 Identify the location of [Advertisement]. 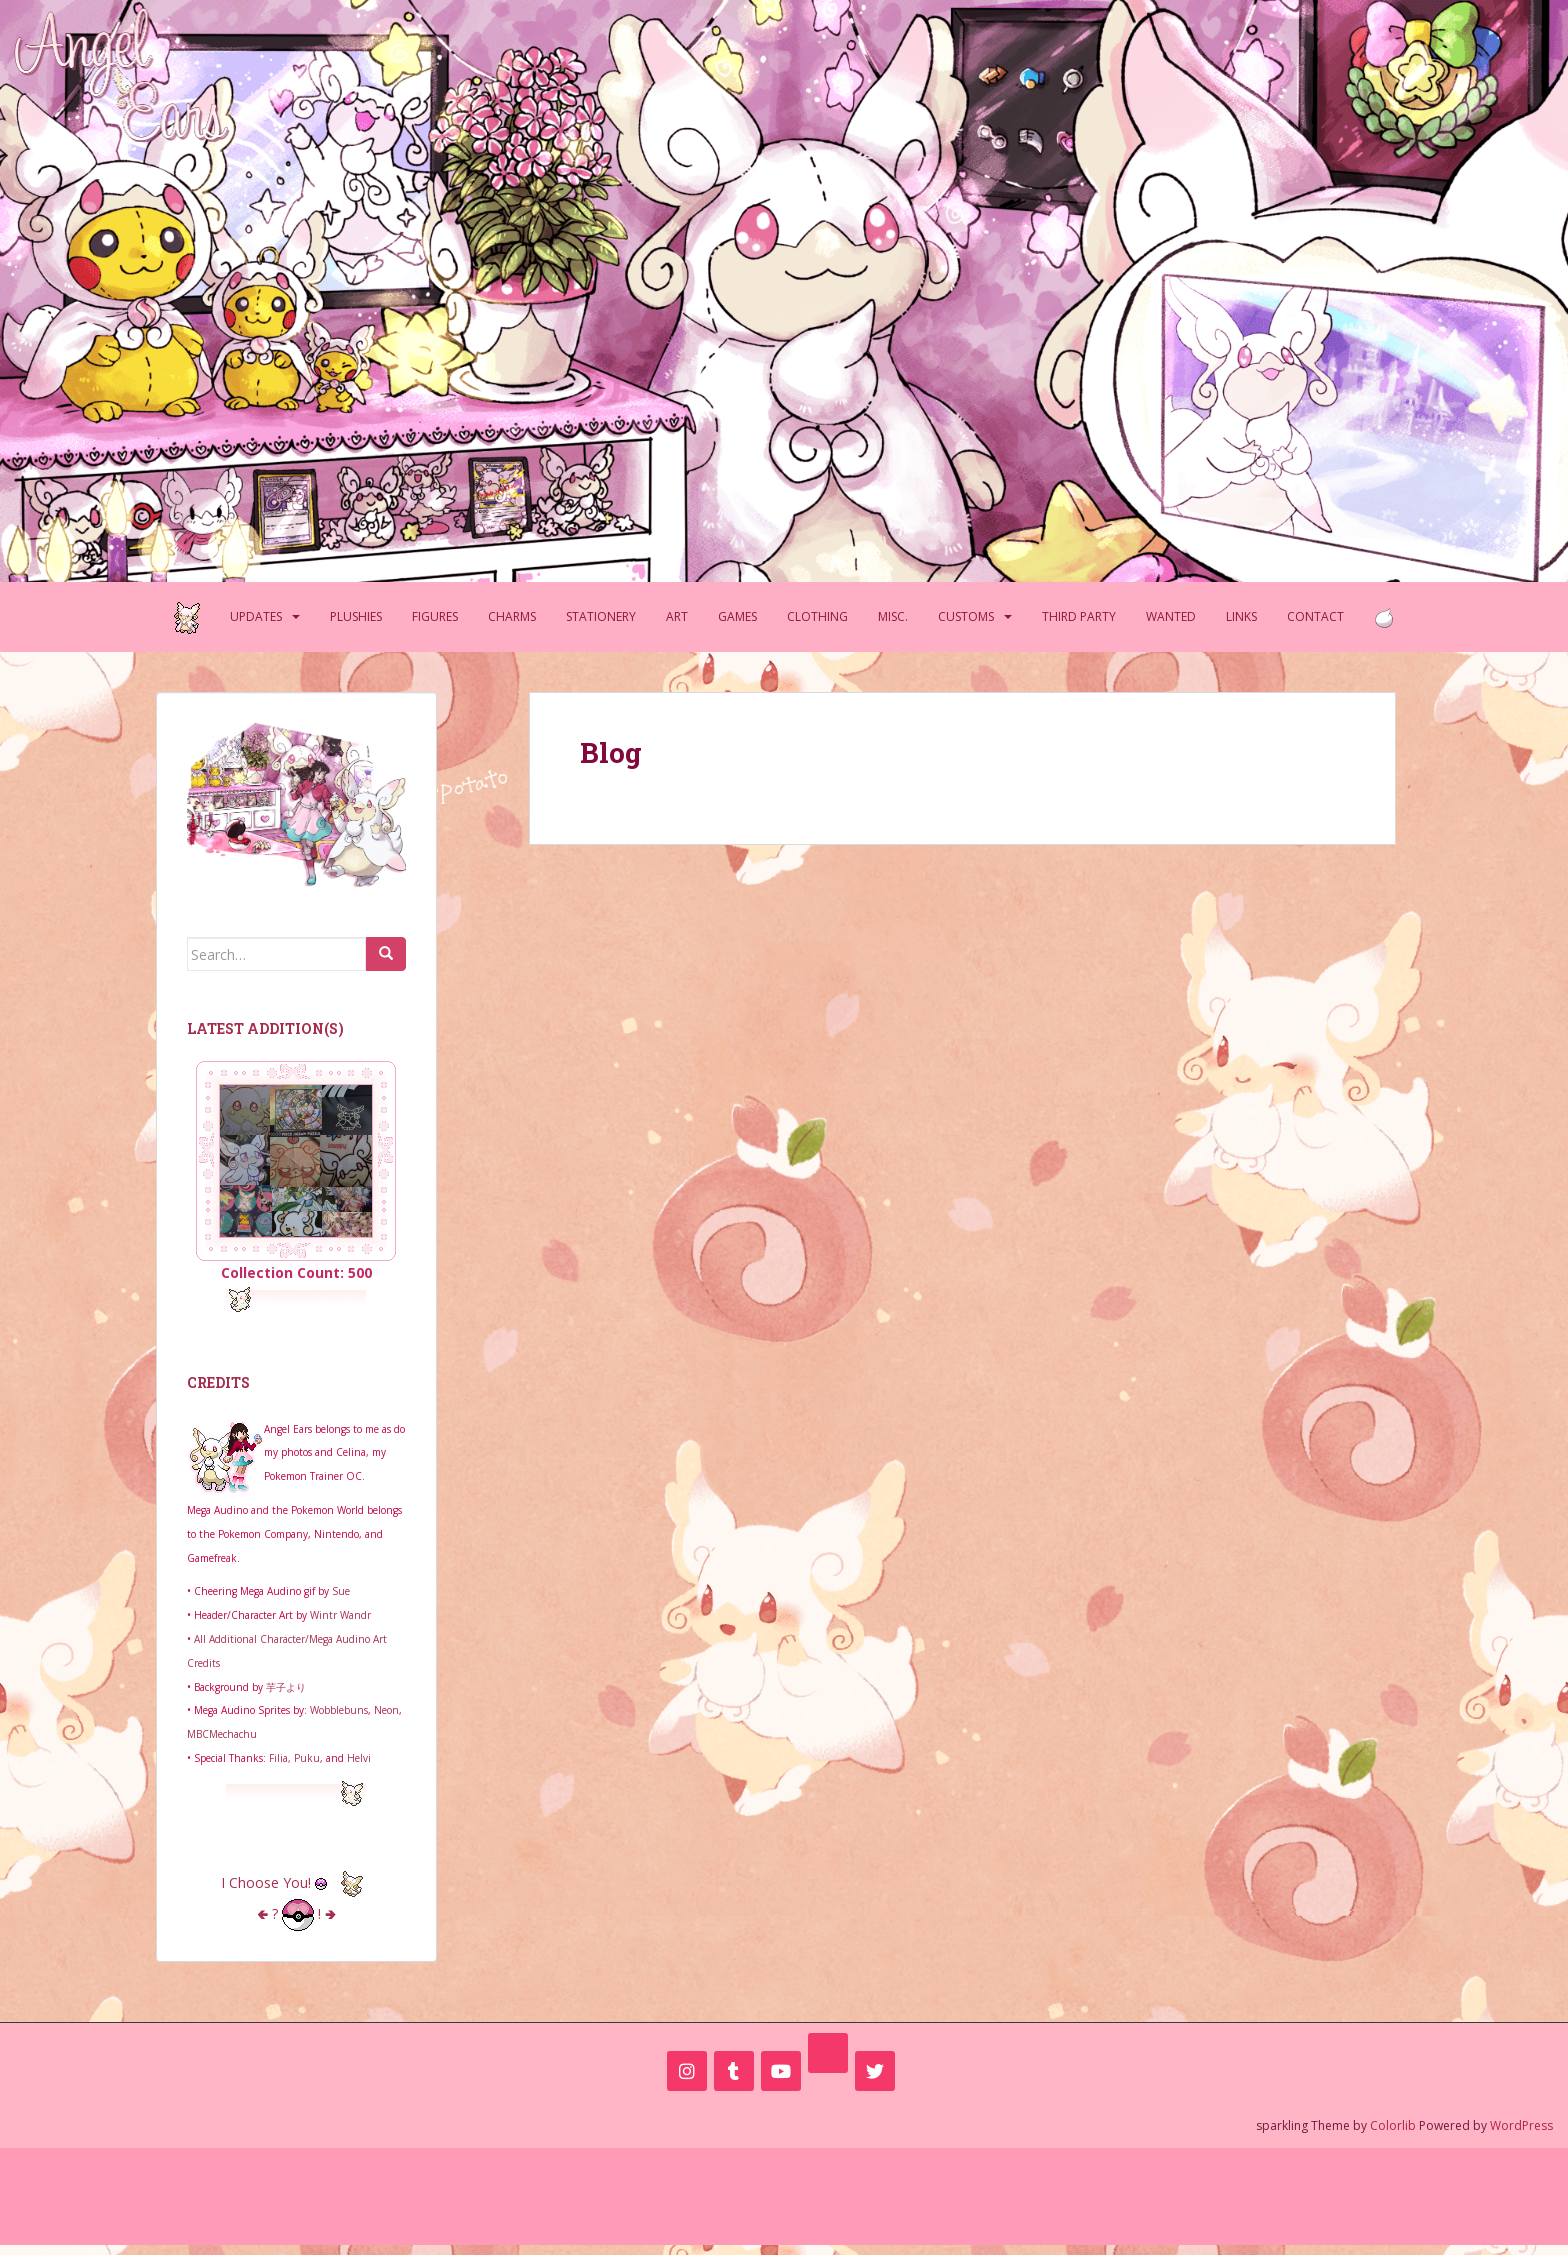
(784, 2193).